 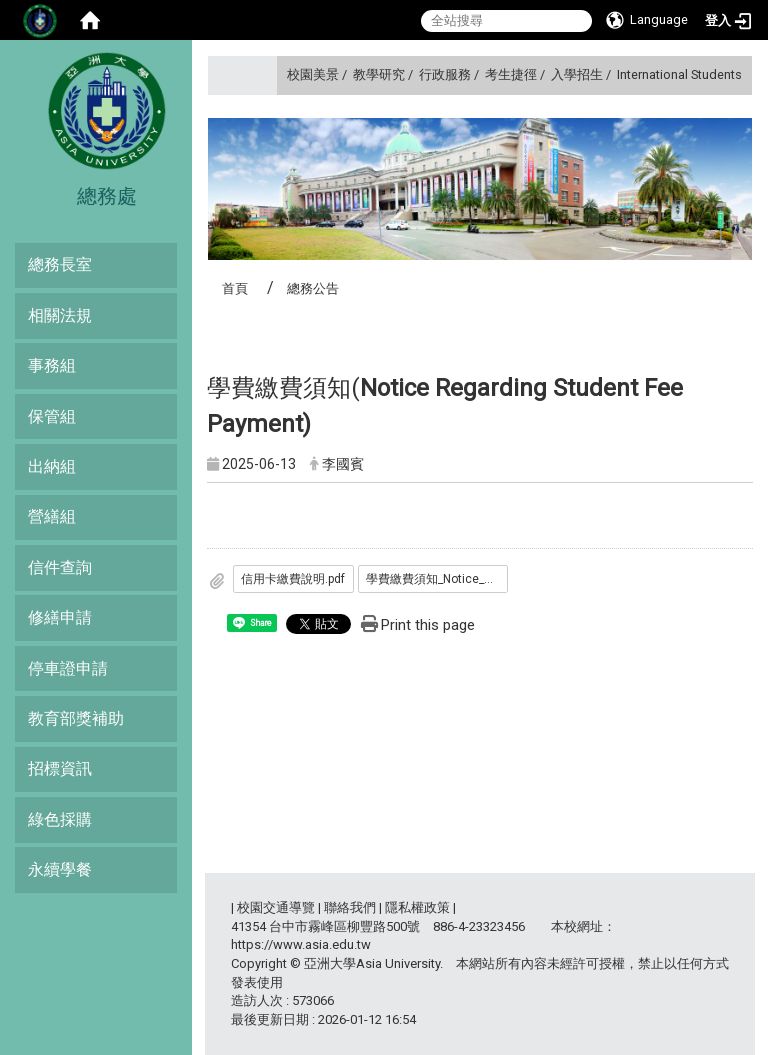 What do you see at coordinates (60, 567) in the screenshot?
I see `信件查詢` at bounding box center [60, 567].